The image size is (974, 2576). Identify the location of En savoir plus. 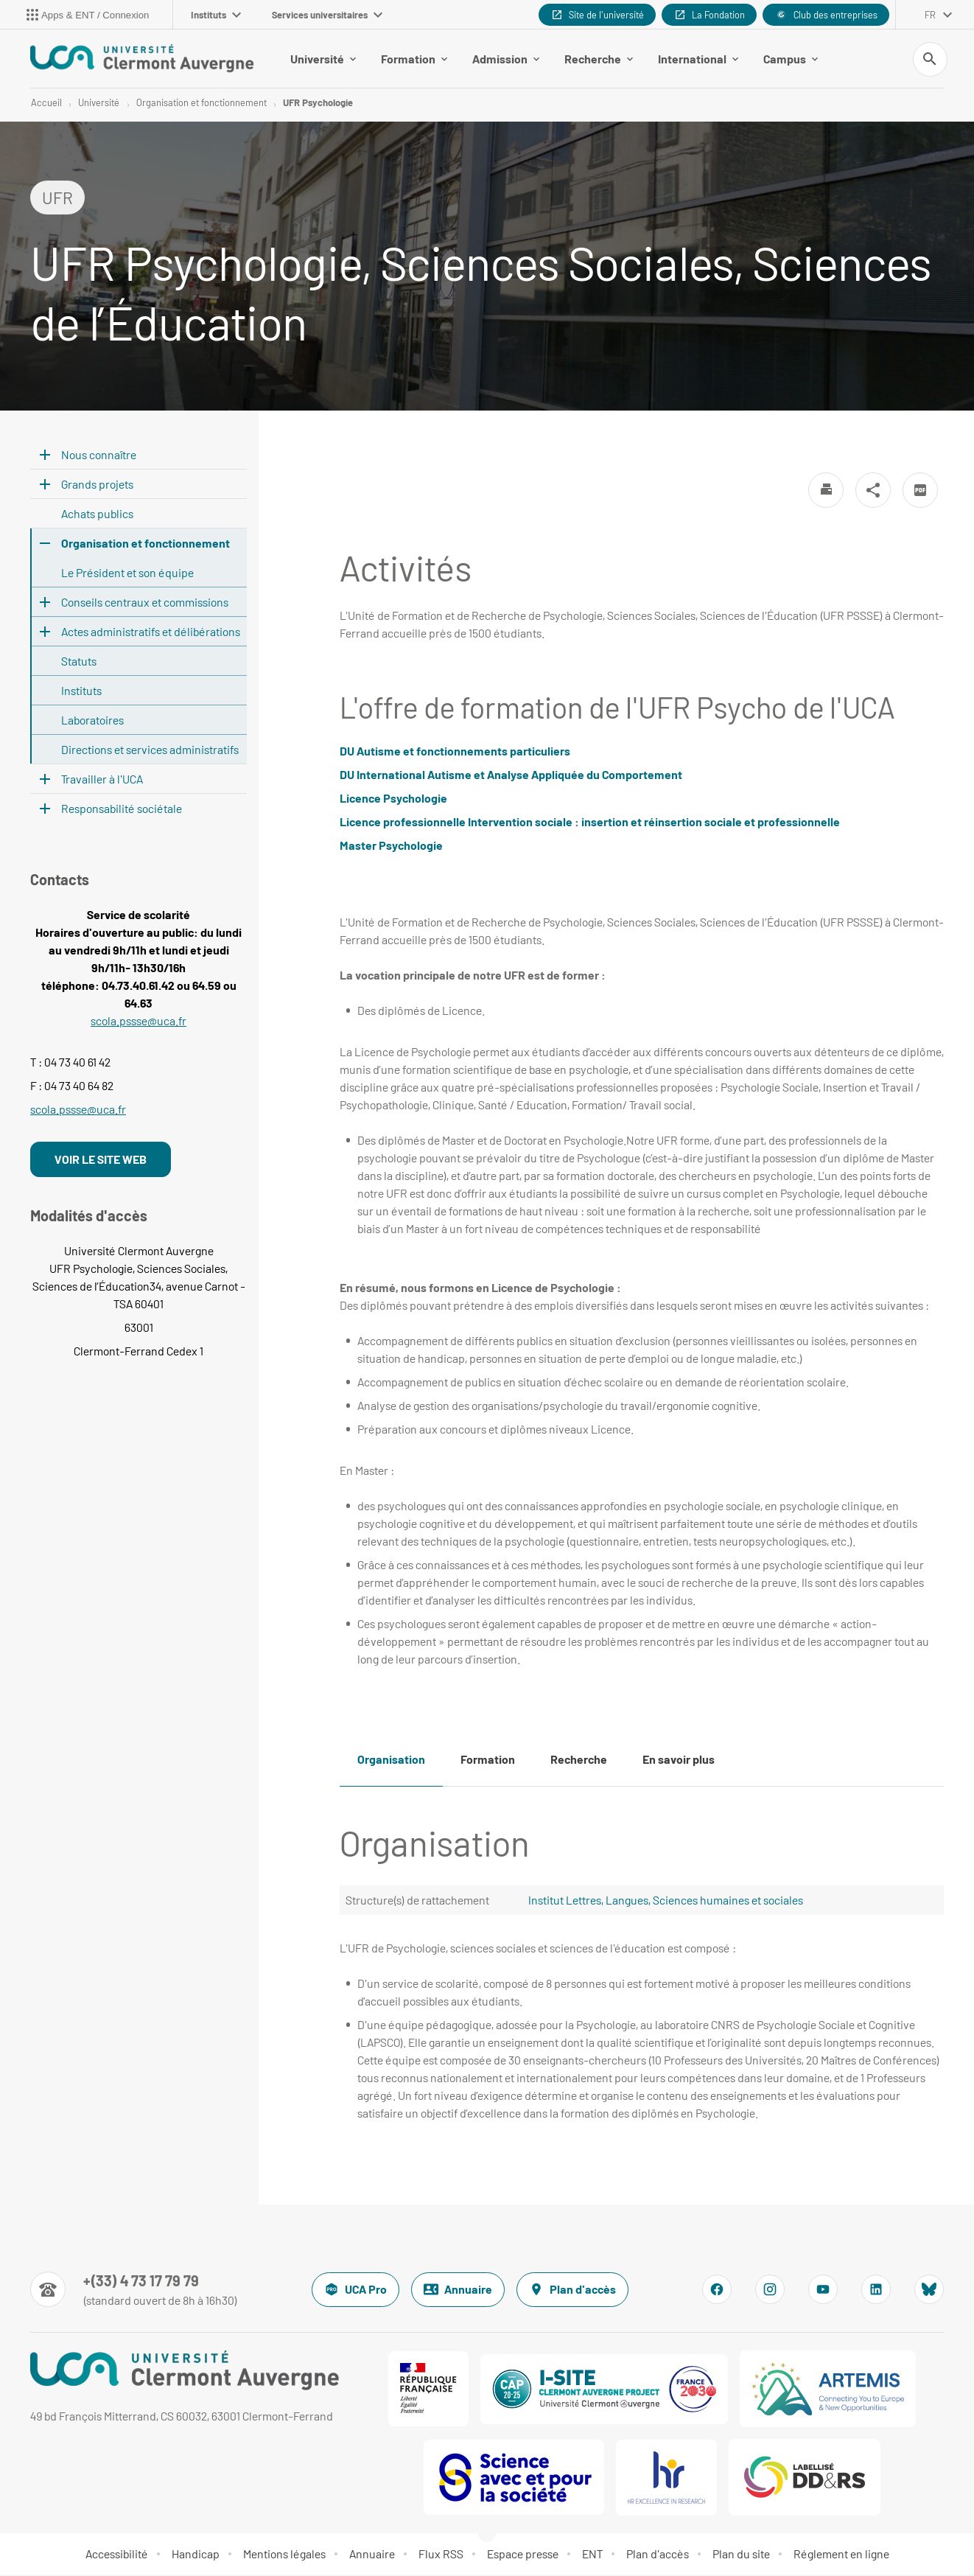
(678, 1760).